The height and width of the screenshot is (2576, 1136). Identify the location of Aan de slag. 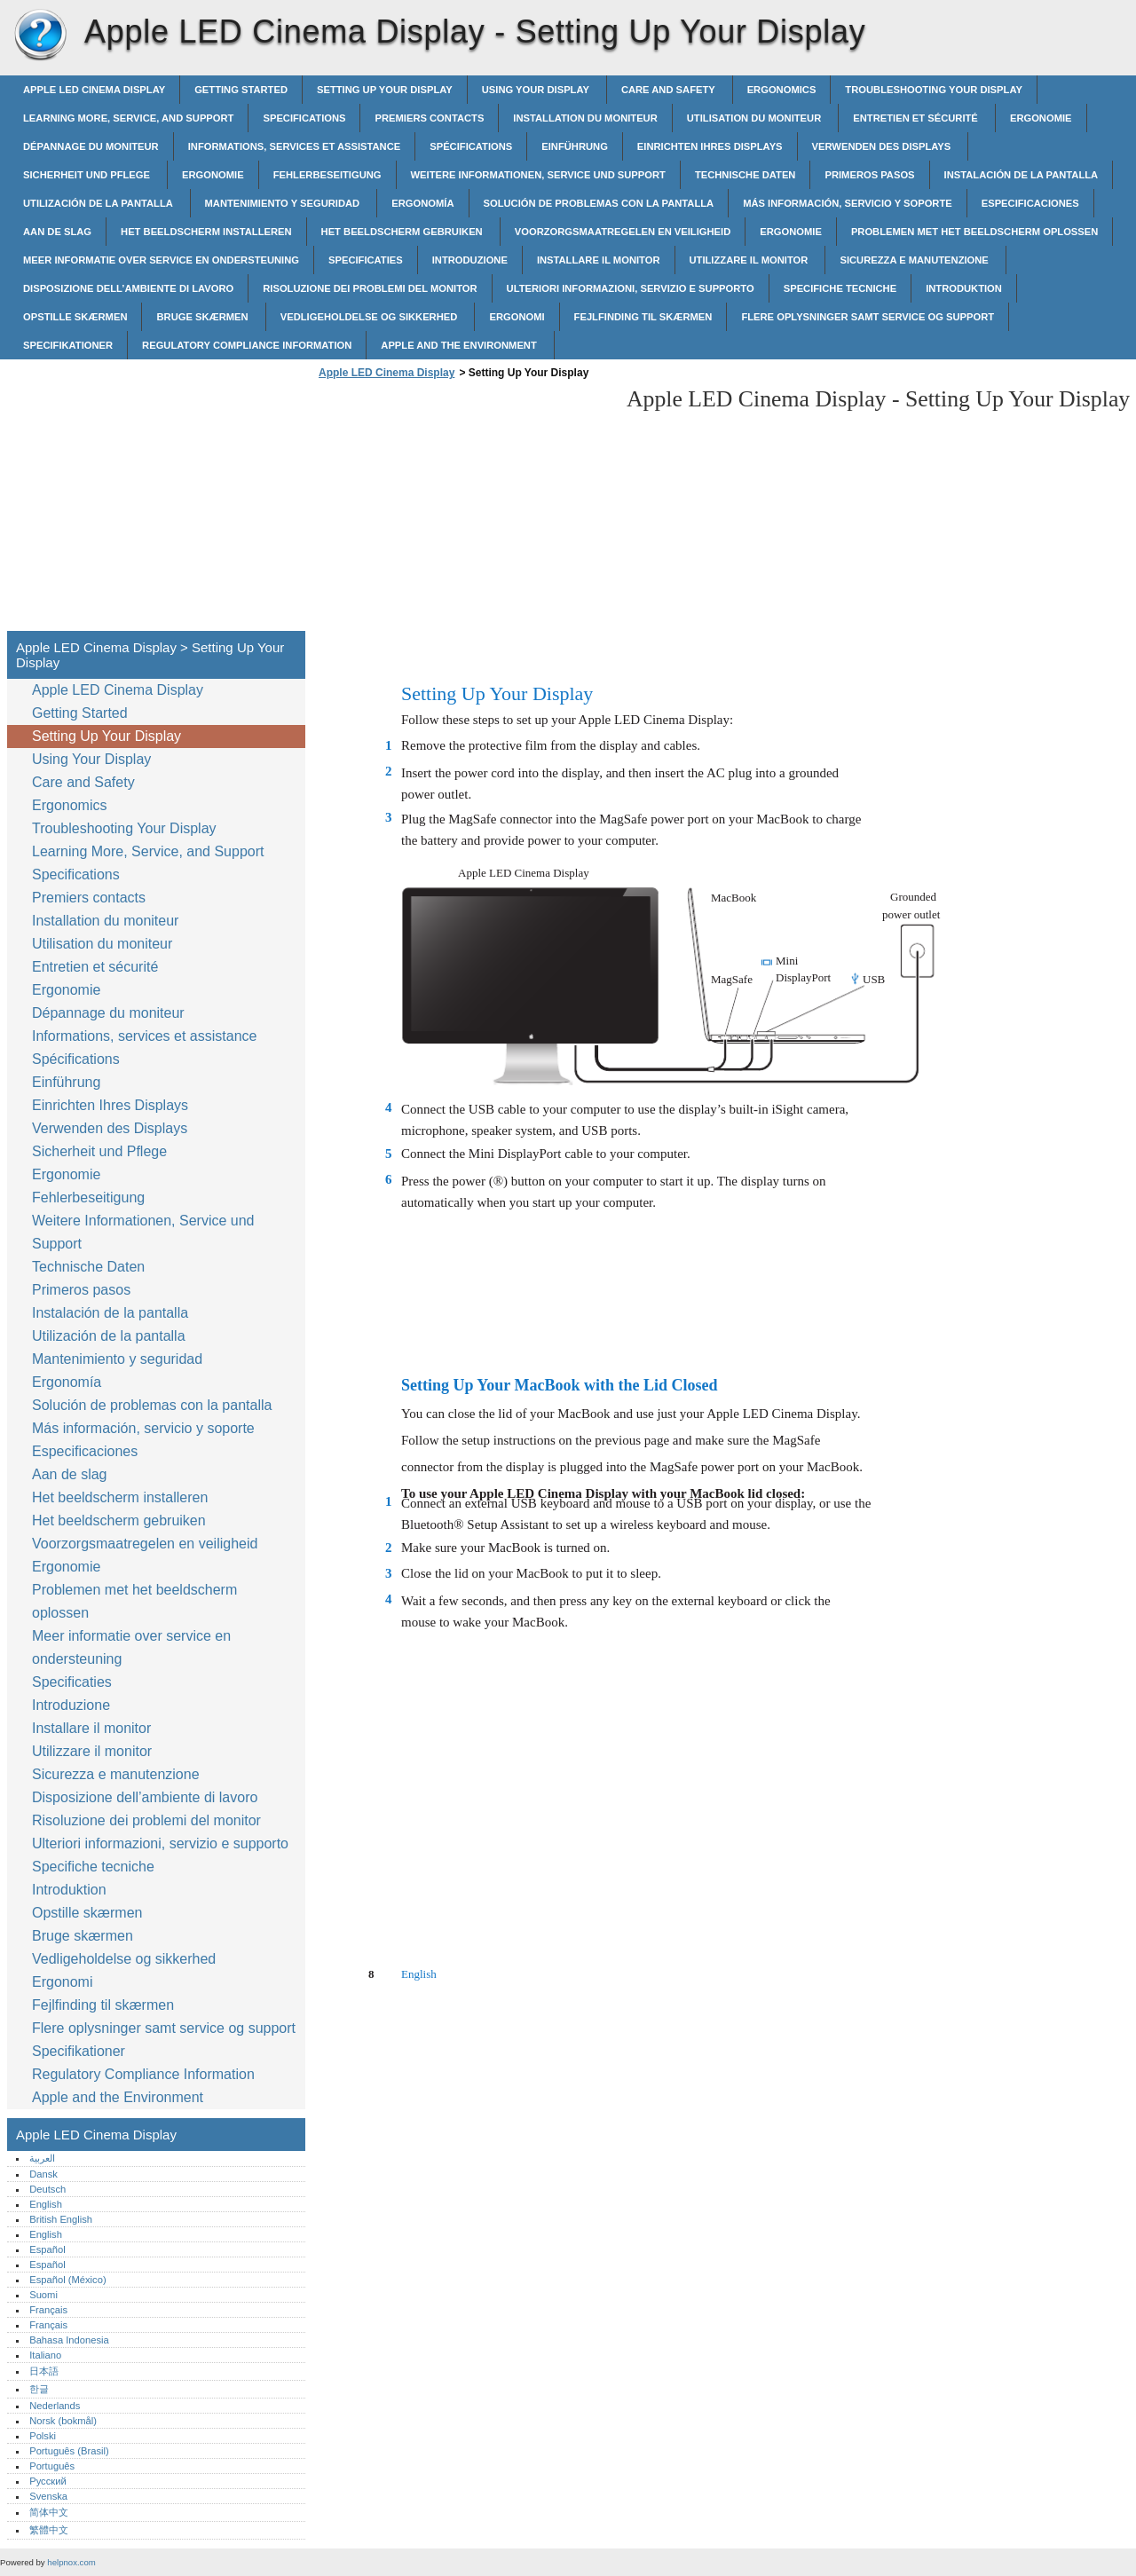
(57, 231).